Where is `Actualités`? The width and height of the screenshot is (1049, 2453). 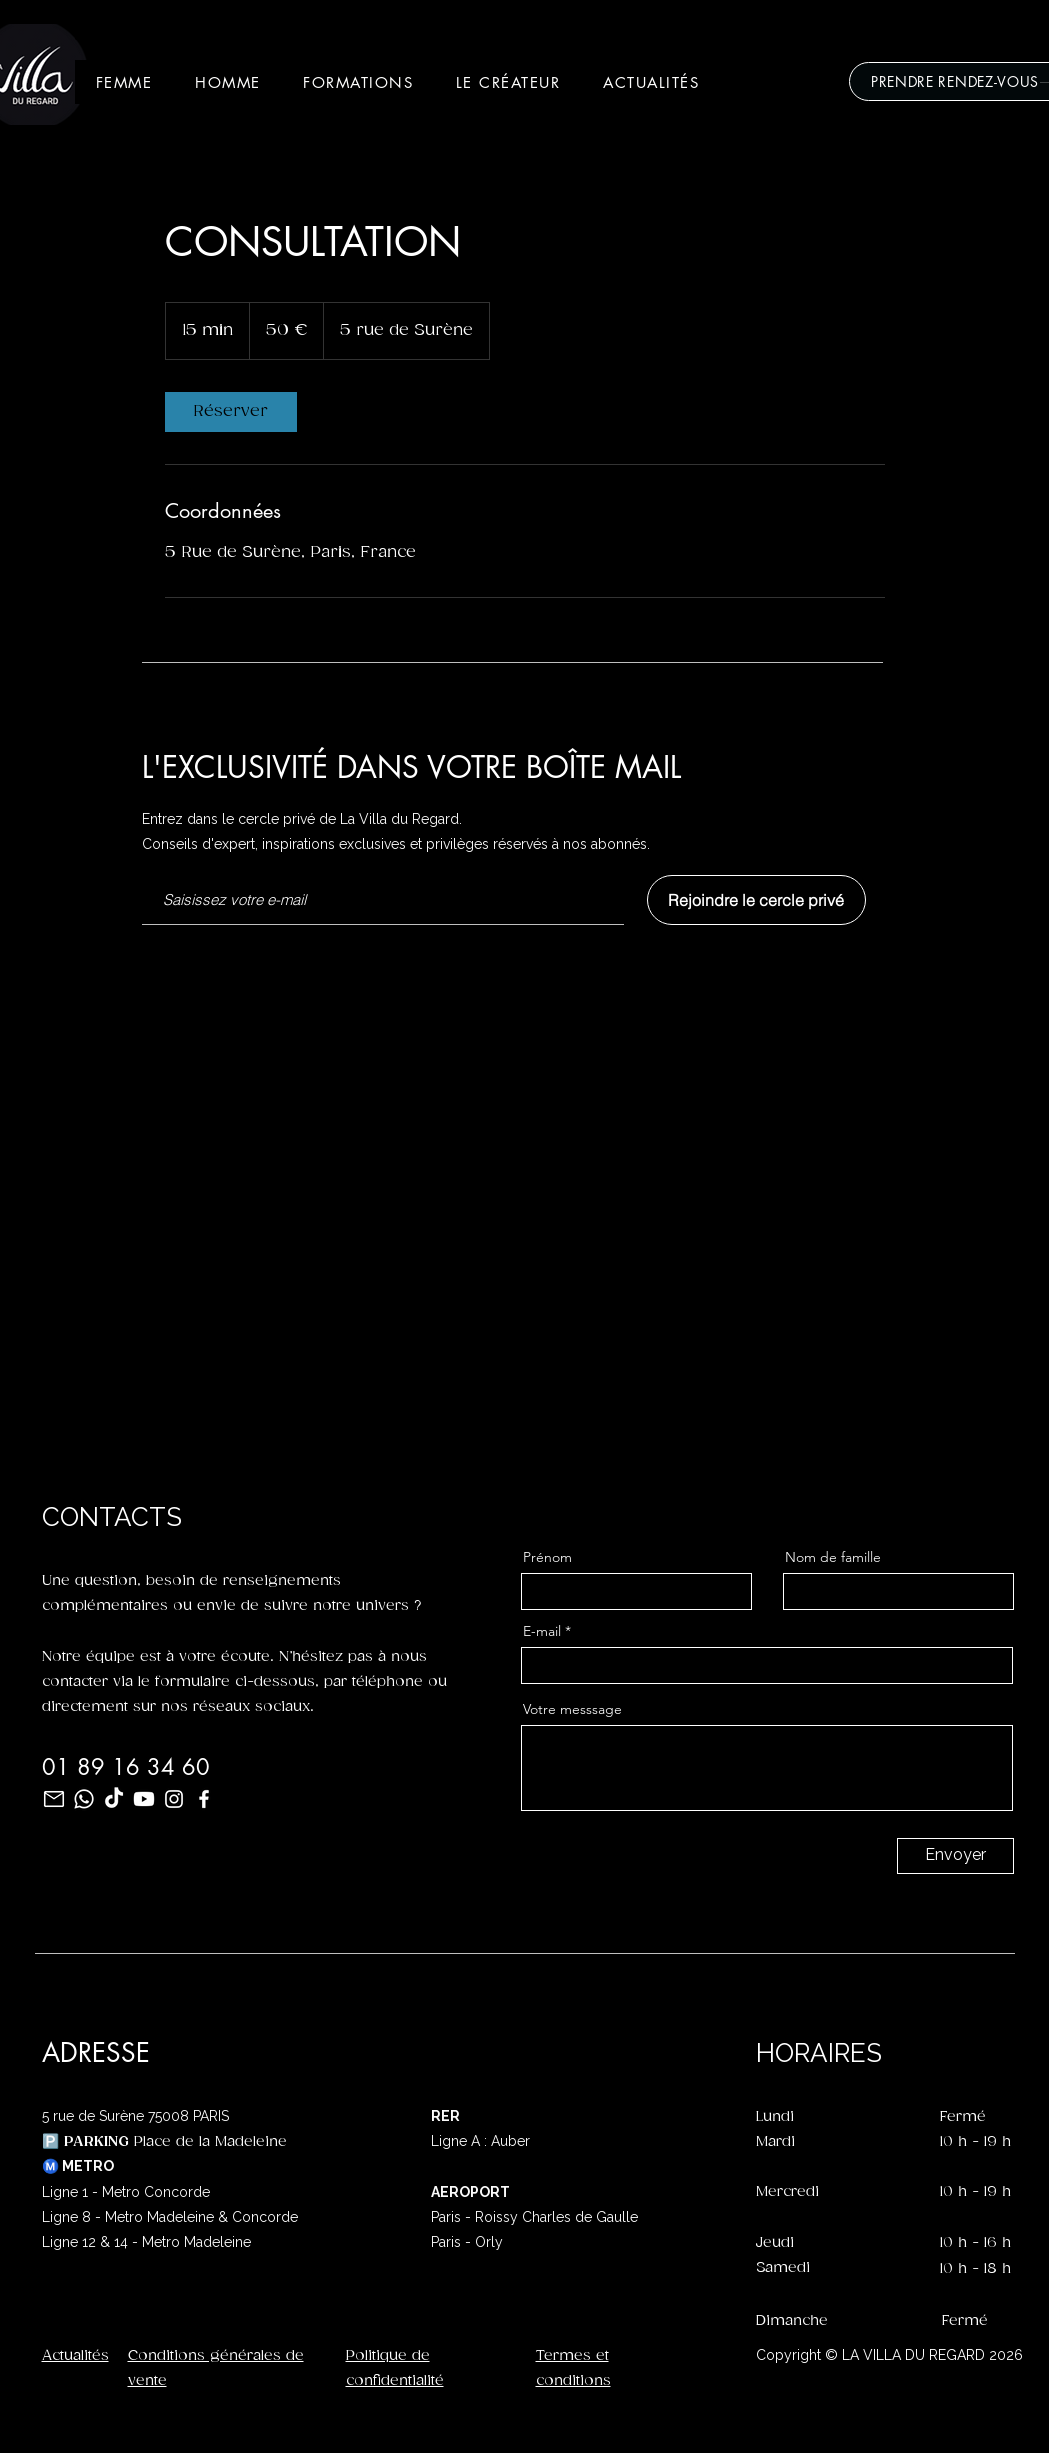
Actualités is located at coordinates (75, 2355).